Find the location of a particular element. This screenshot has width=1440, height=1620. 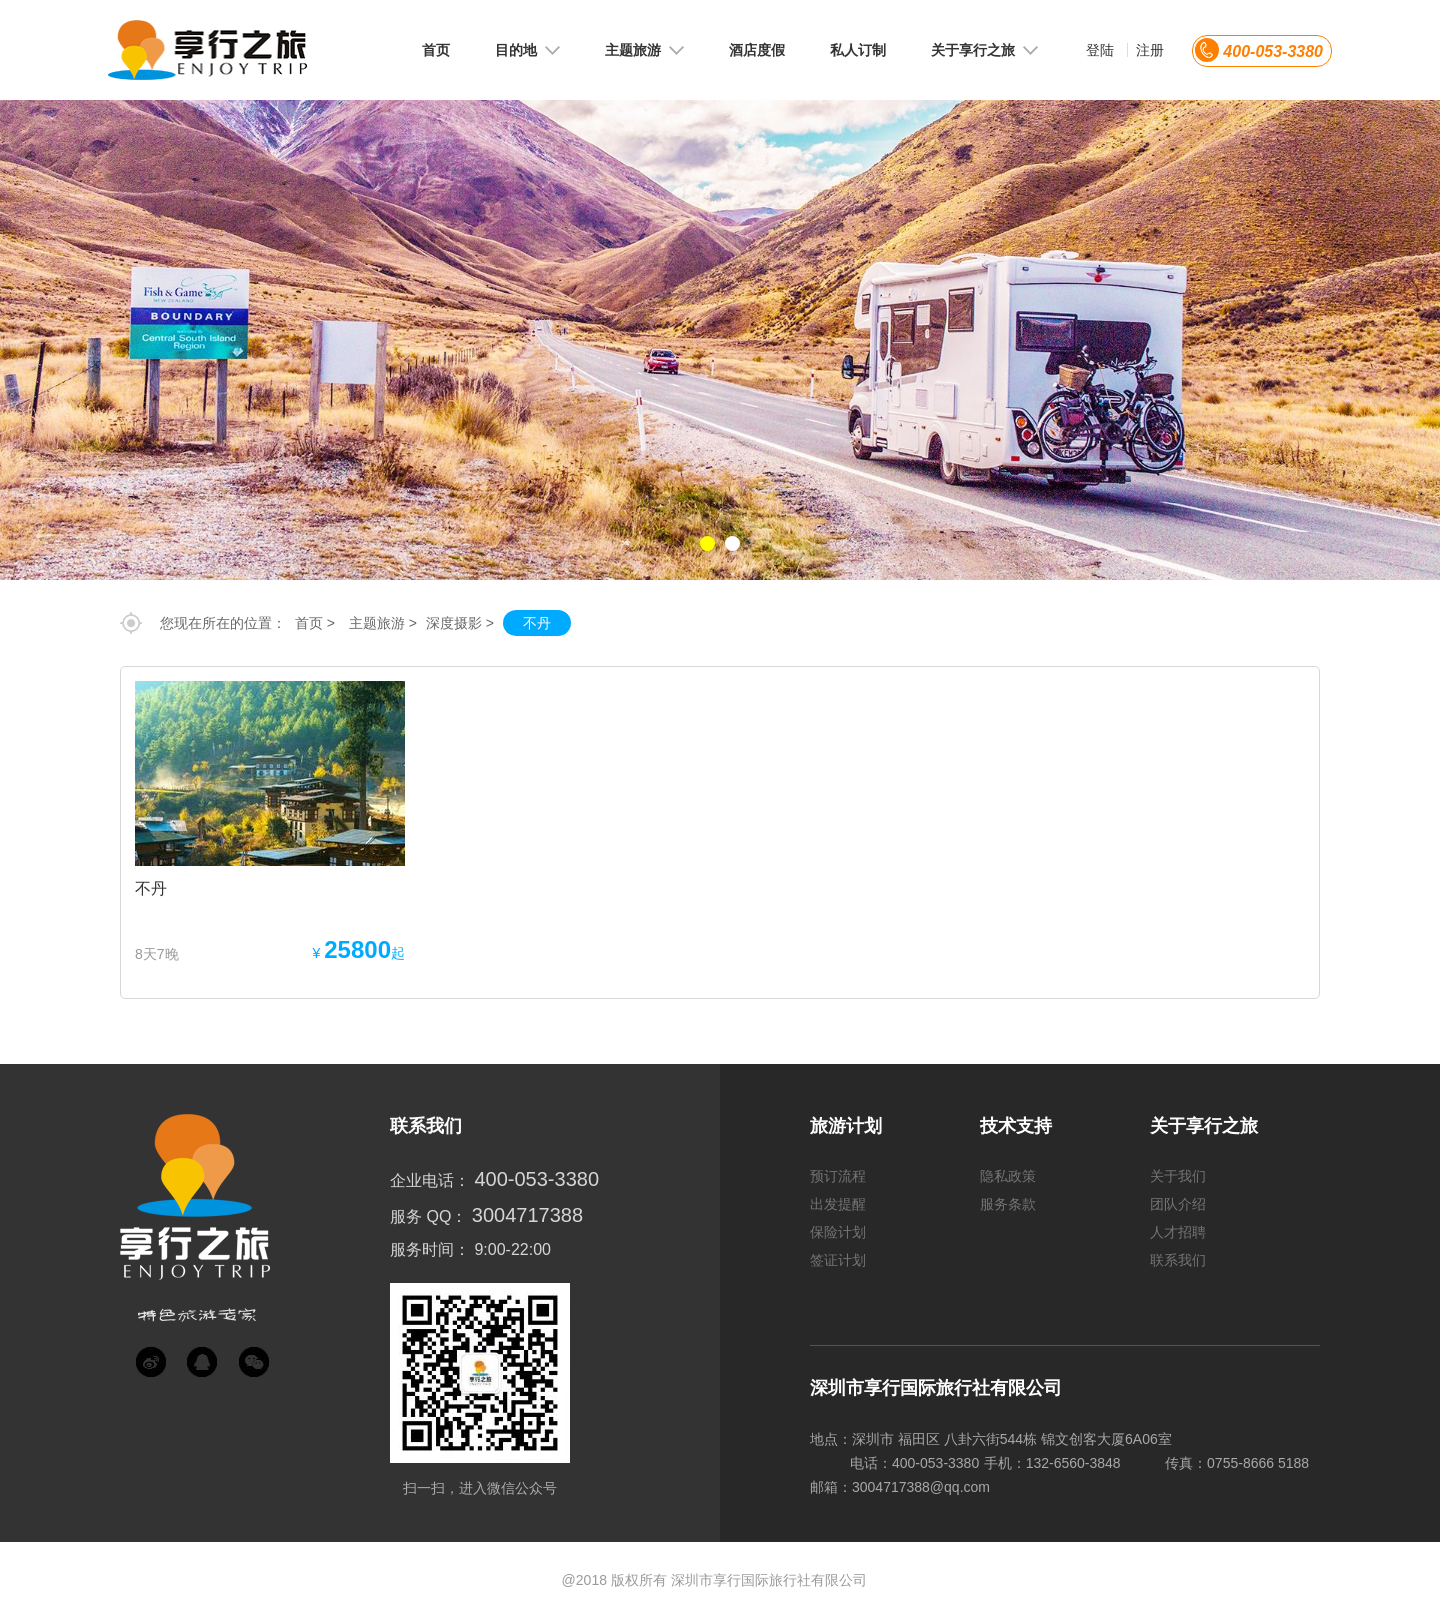

不丹 is located at coordinates (537, 623).